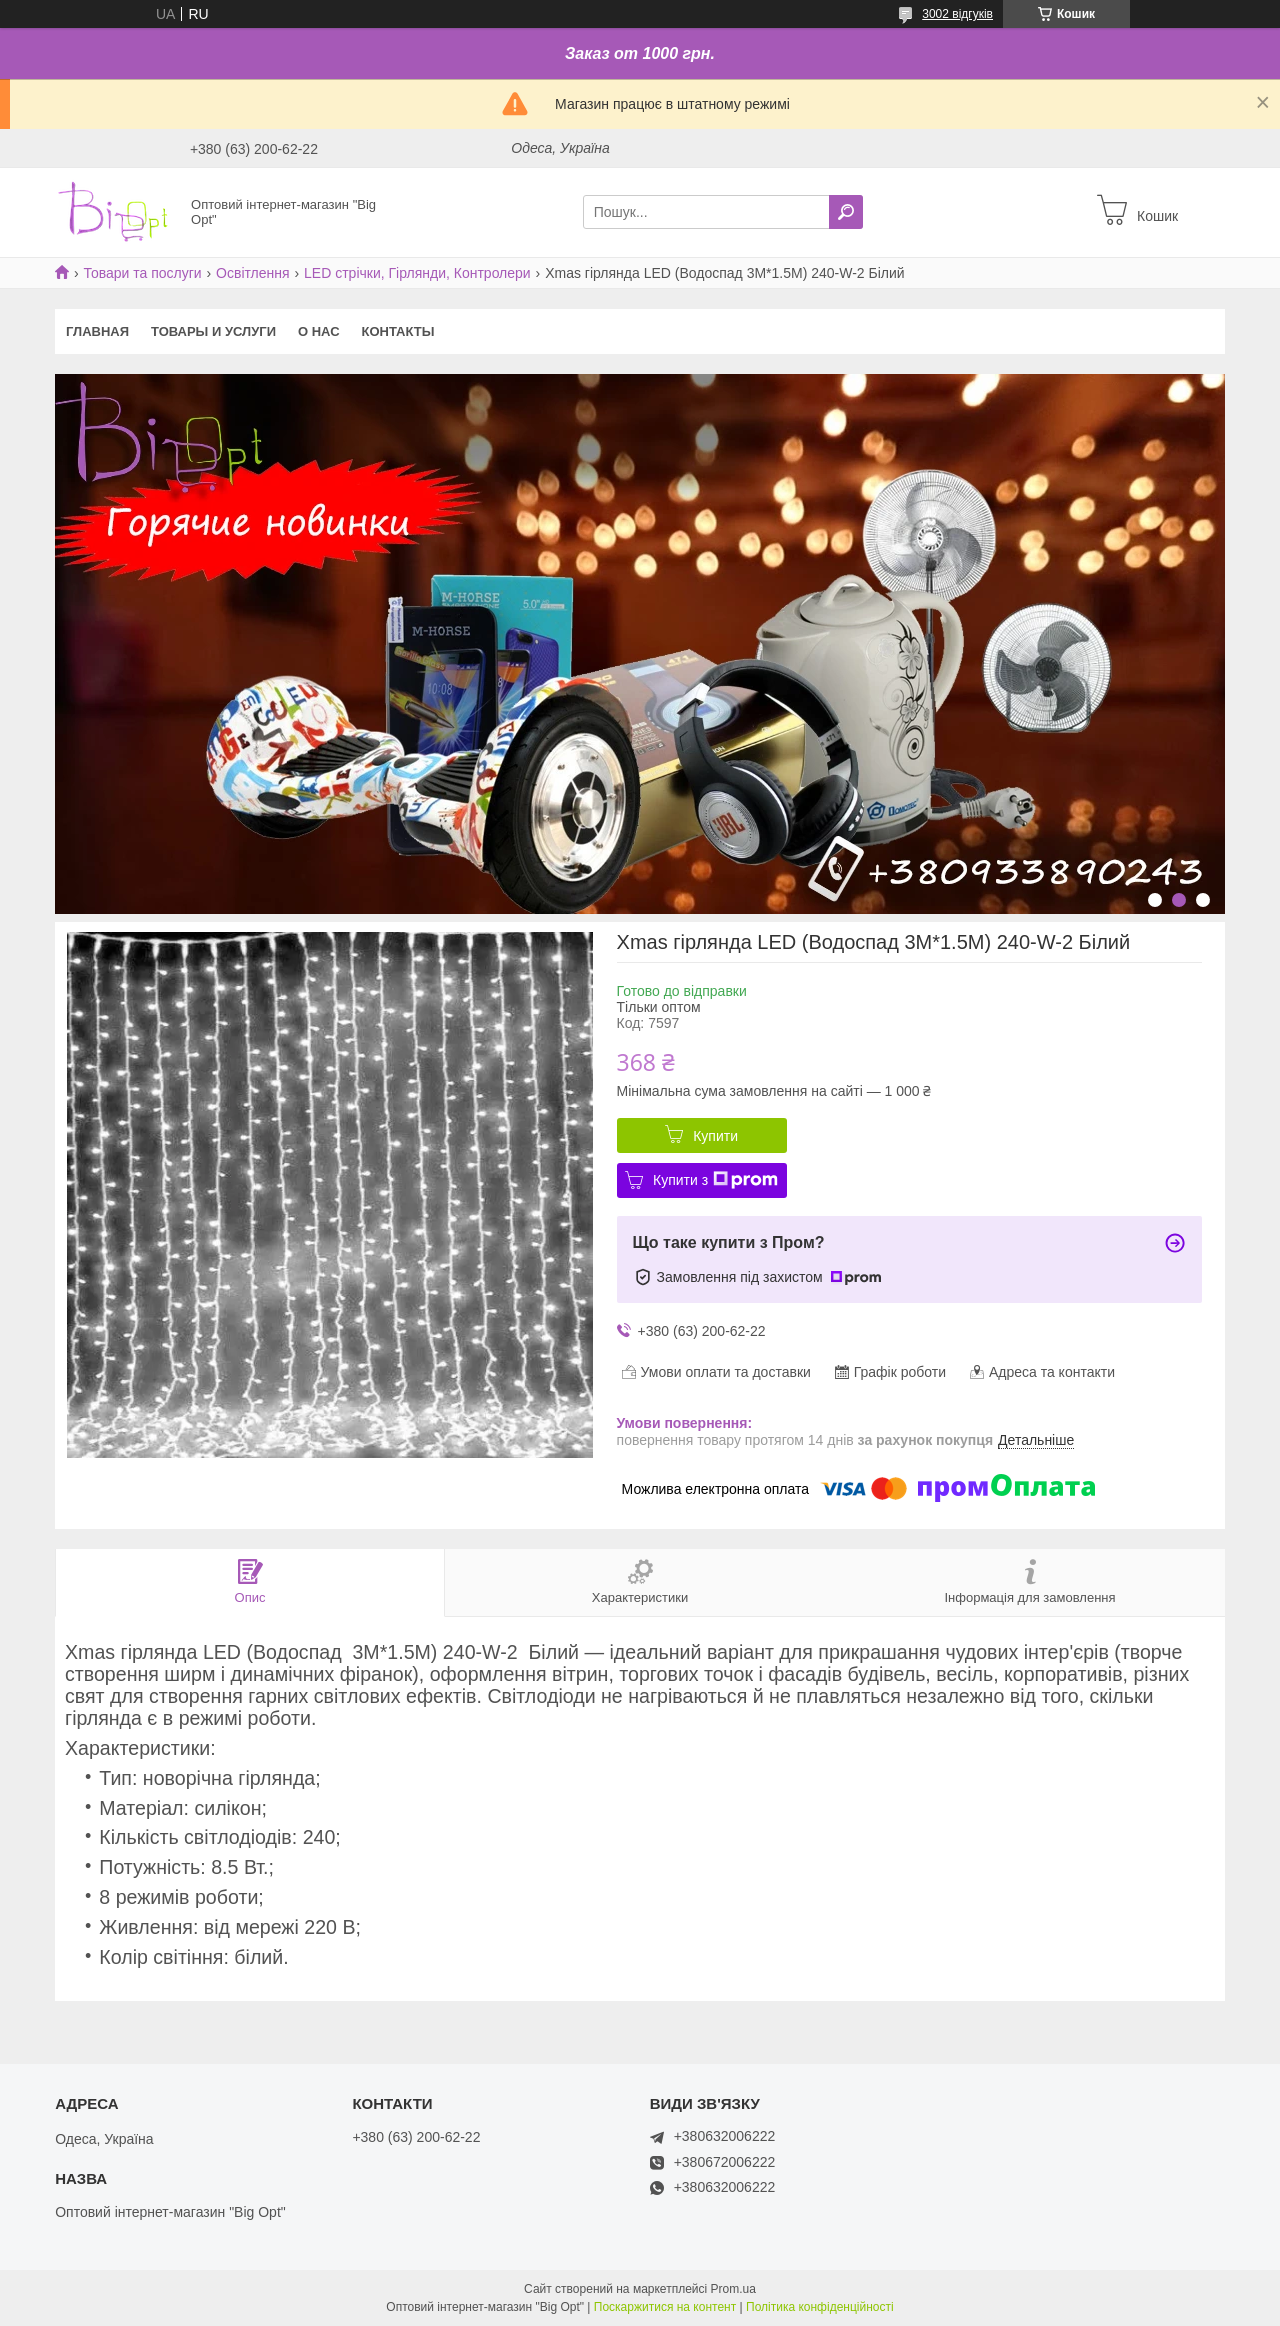  What do you see at coordinates (97, 331) in the screenshot?
I see `Главная` at bounding box center [97, 331].